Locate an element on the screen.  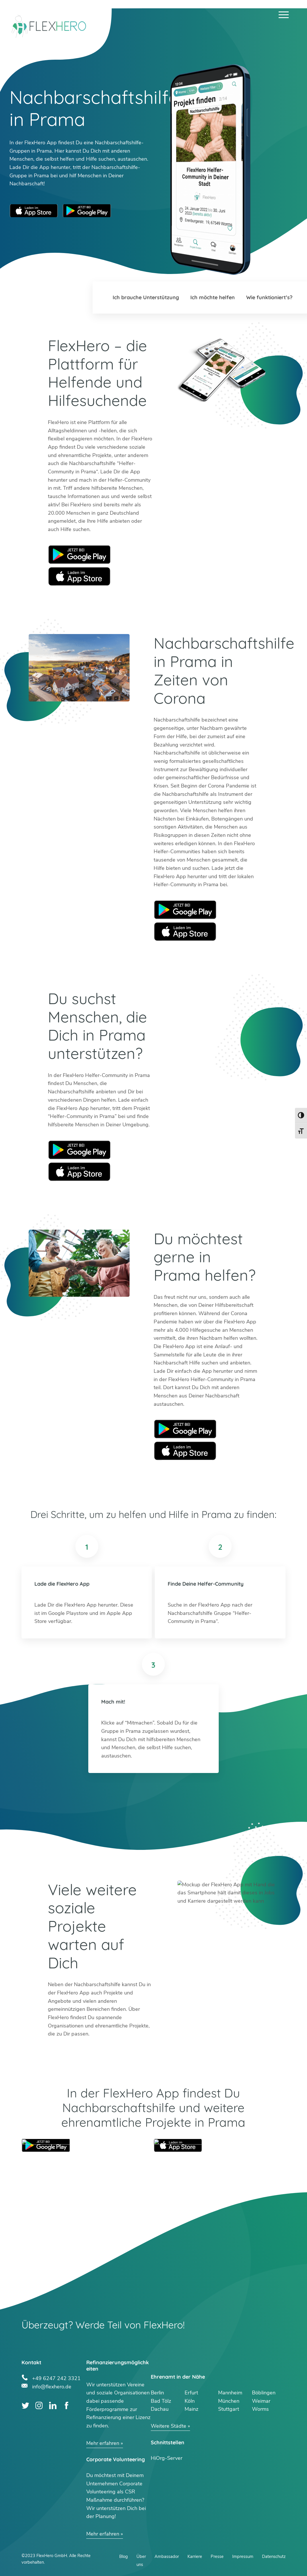
Presse is located at coordinates (217, 2556).